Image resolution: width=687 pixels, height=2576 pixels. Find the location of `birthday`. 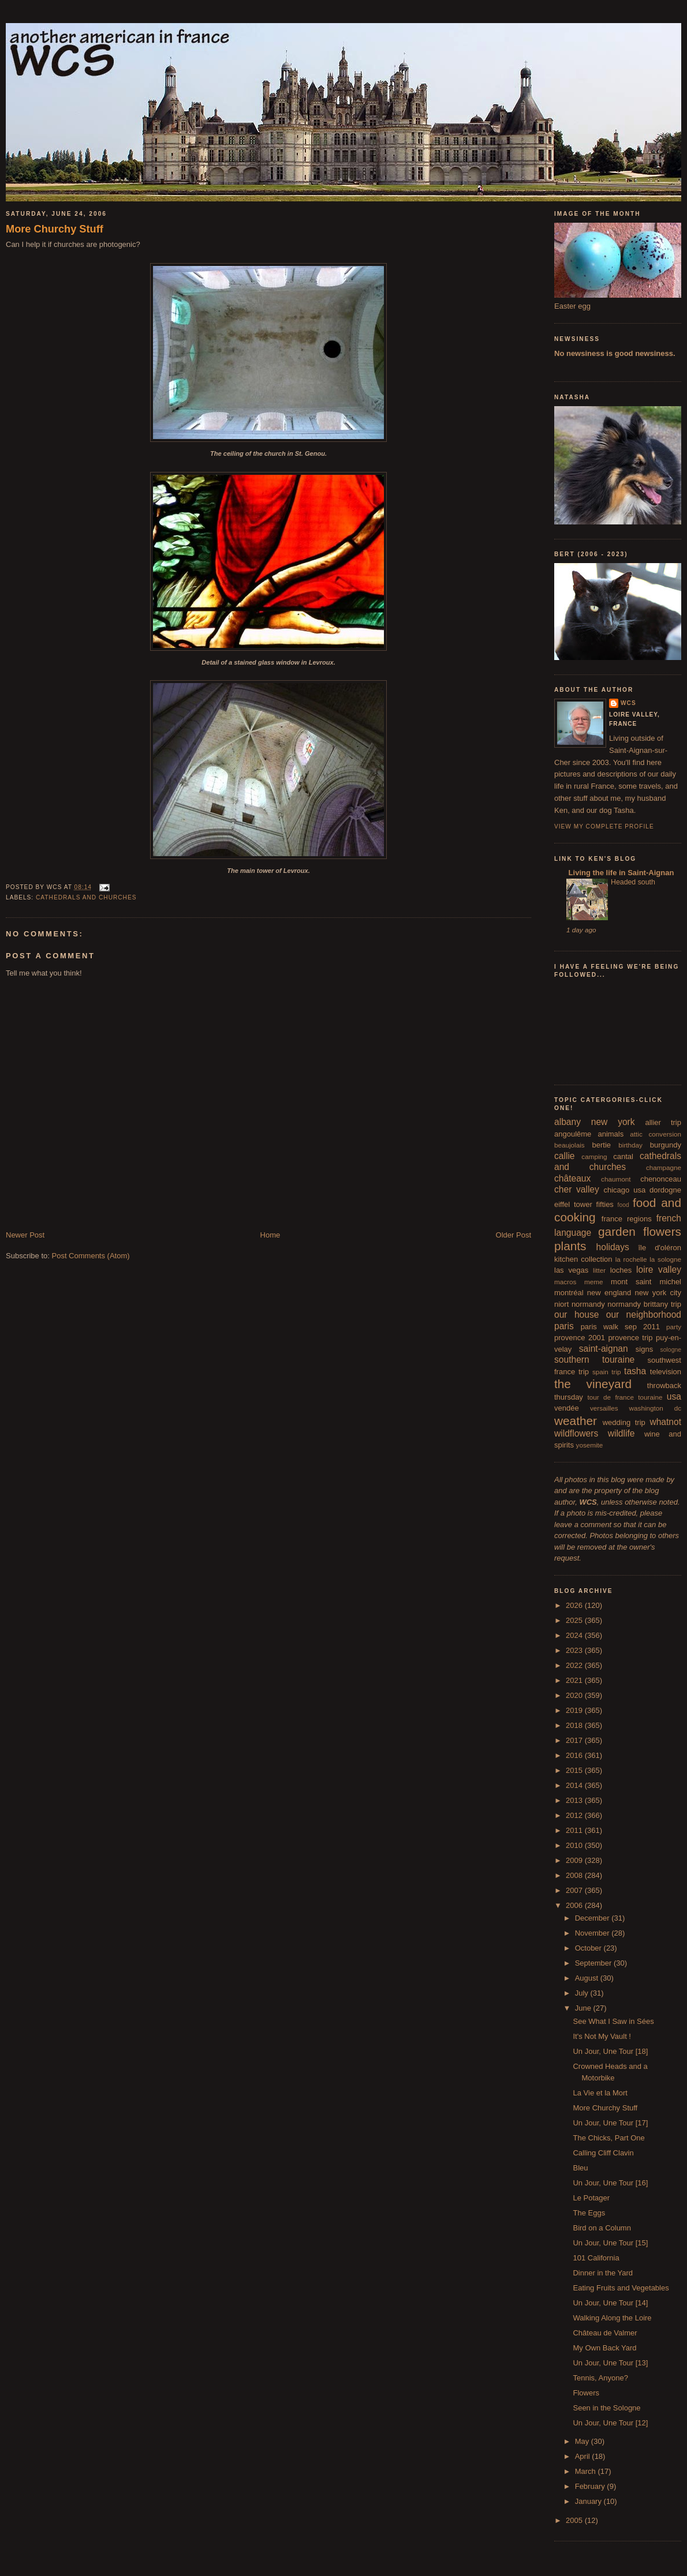

birthday is located at coordinates (630, 1145).